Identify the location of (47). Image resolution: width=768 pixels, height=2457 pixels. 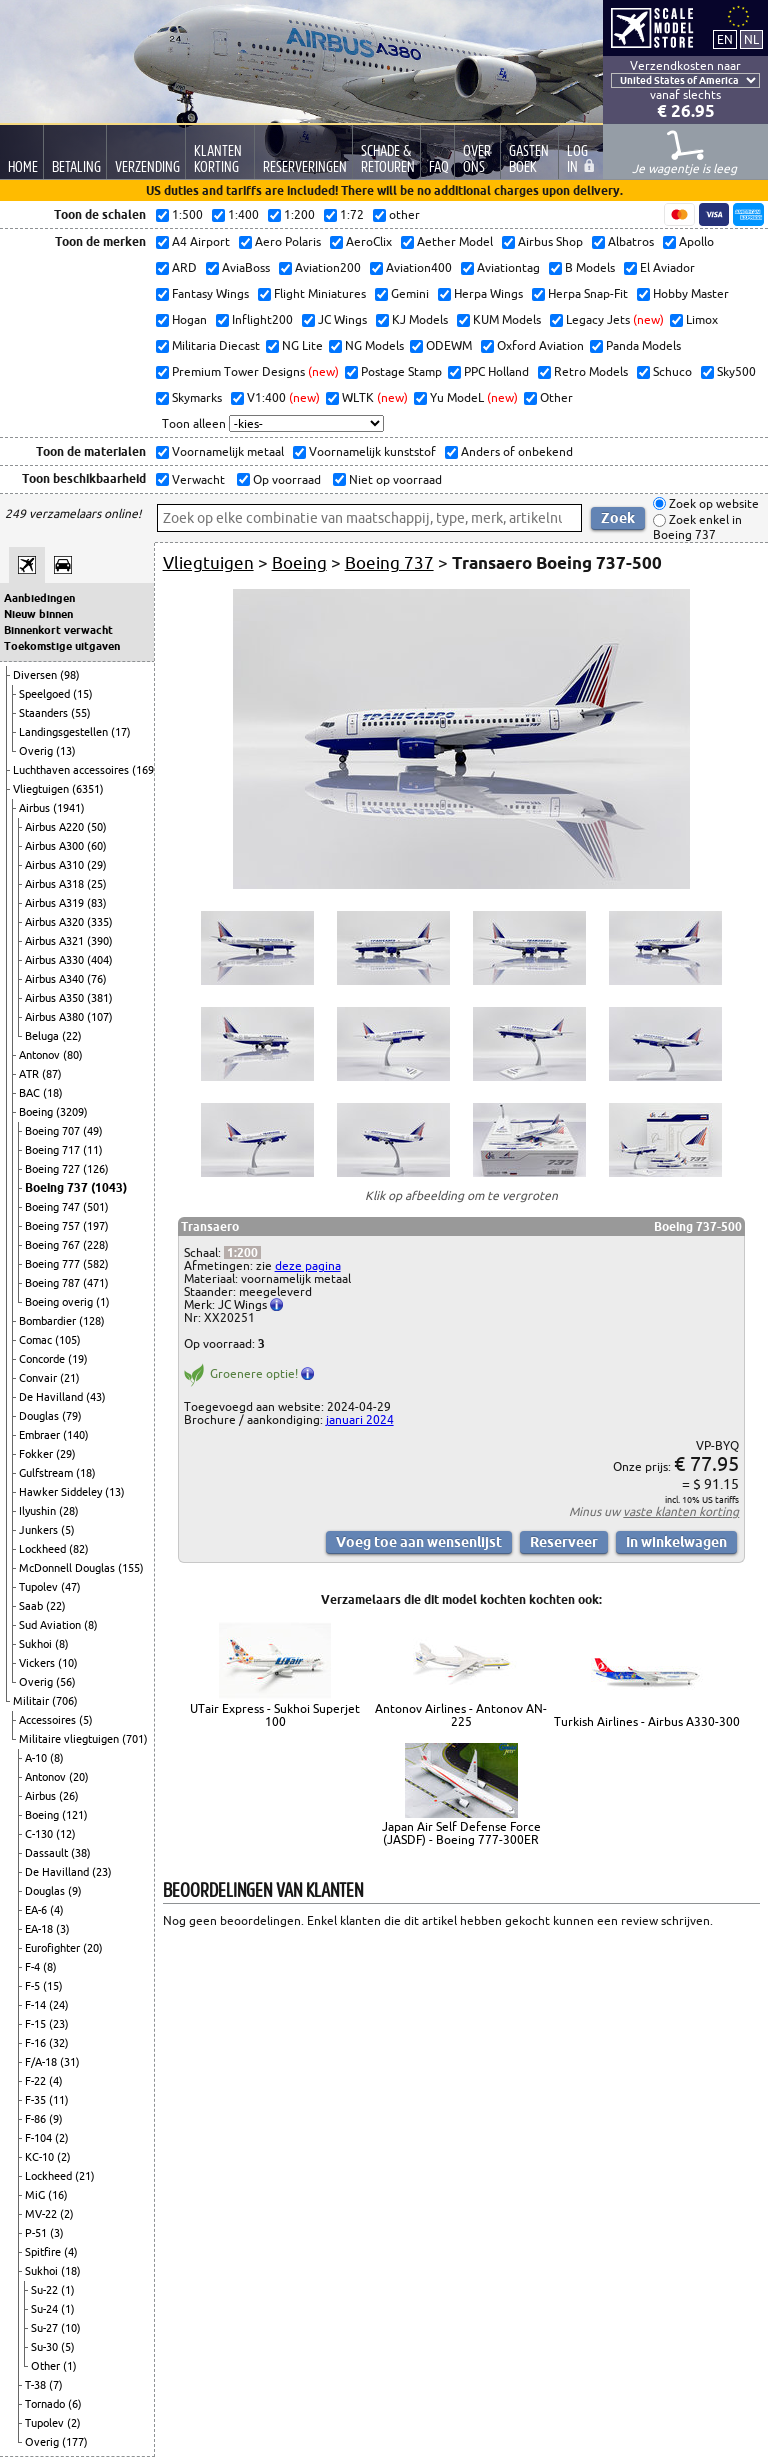
(71, 1587).